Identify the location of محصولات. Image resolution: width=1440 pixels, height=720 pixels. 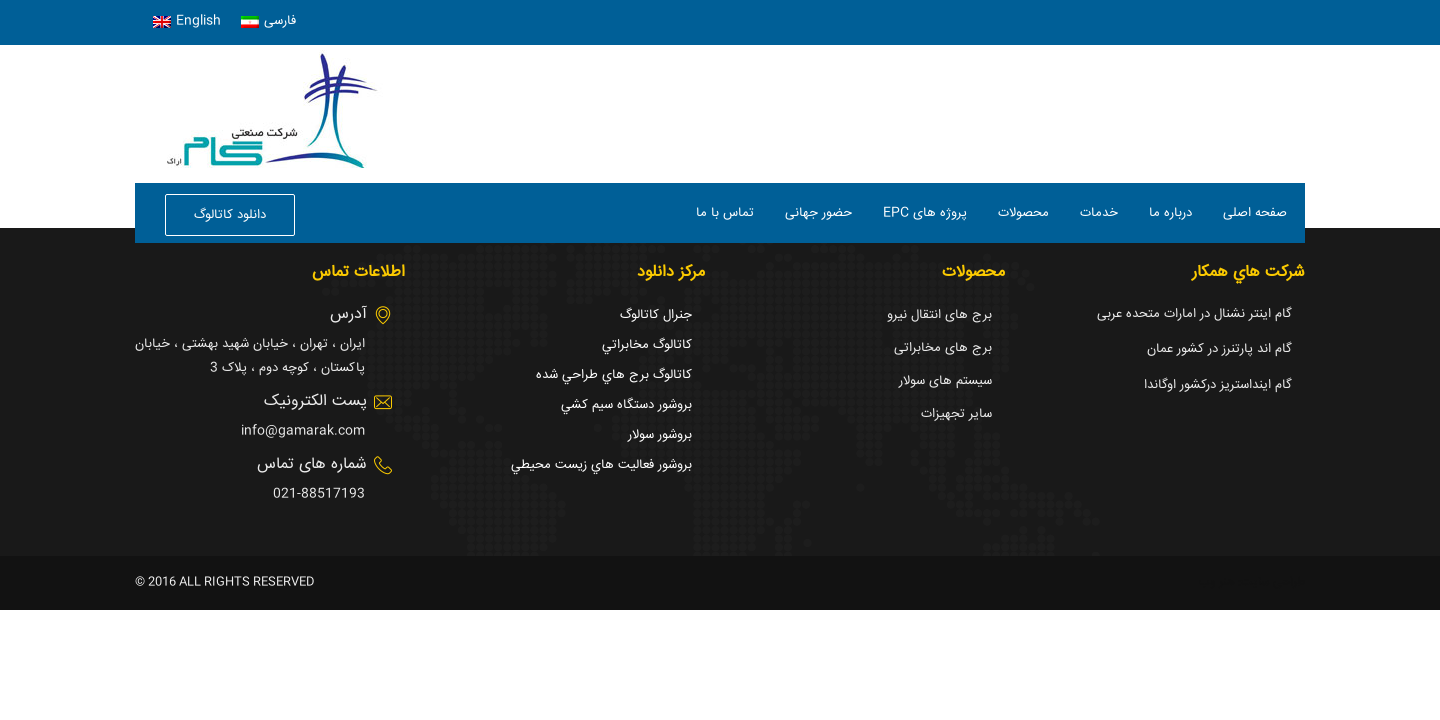
(1023, 213).